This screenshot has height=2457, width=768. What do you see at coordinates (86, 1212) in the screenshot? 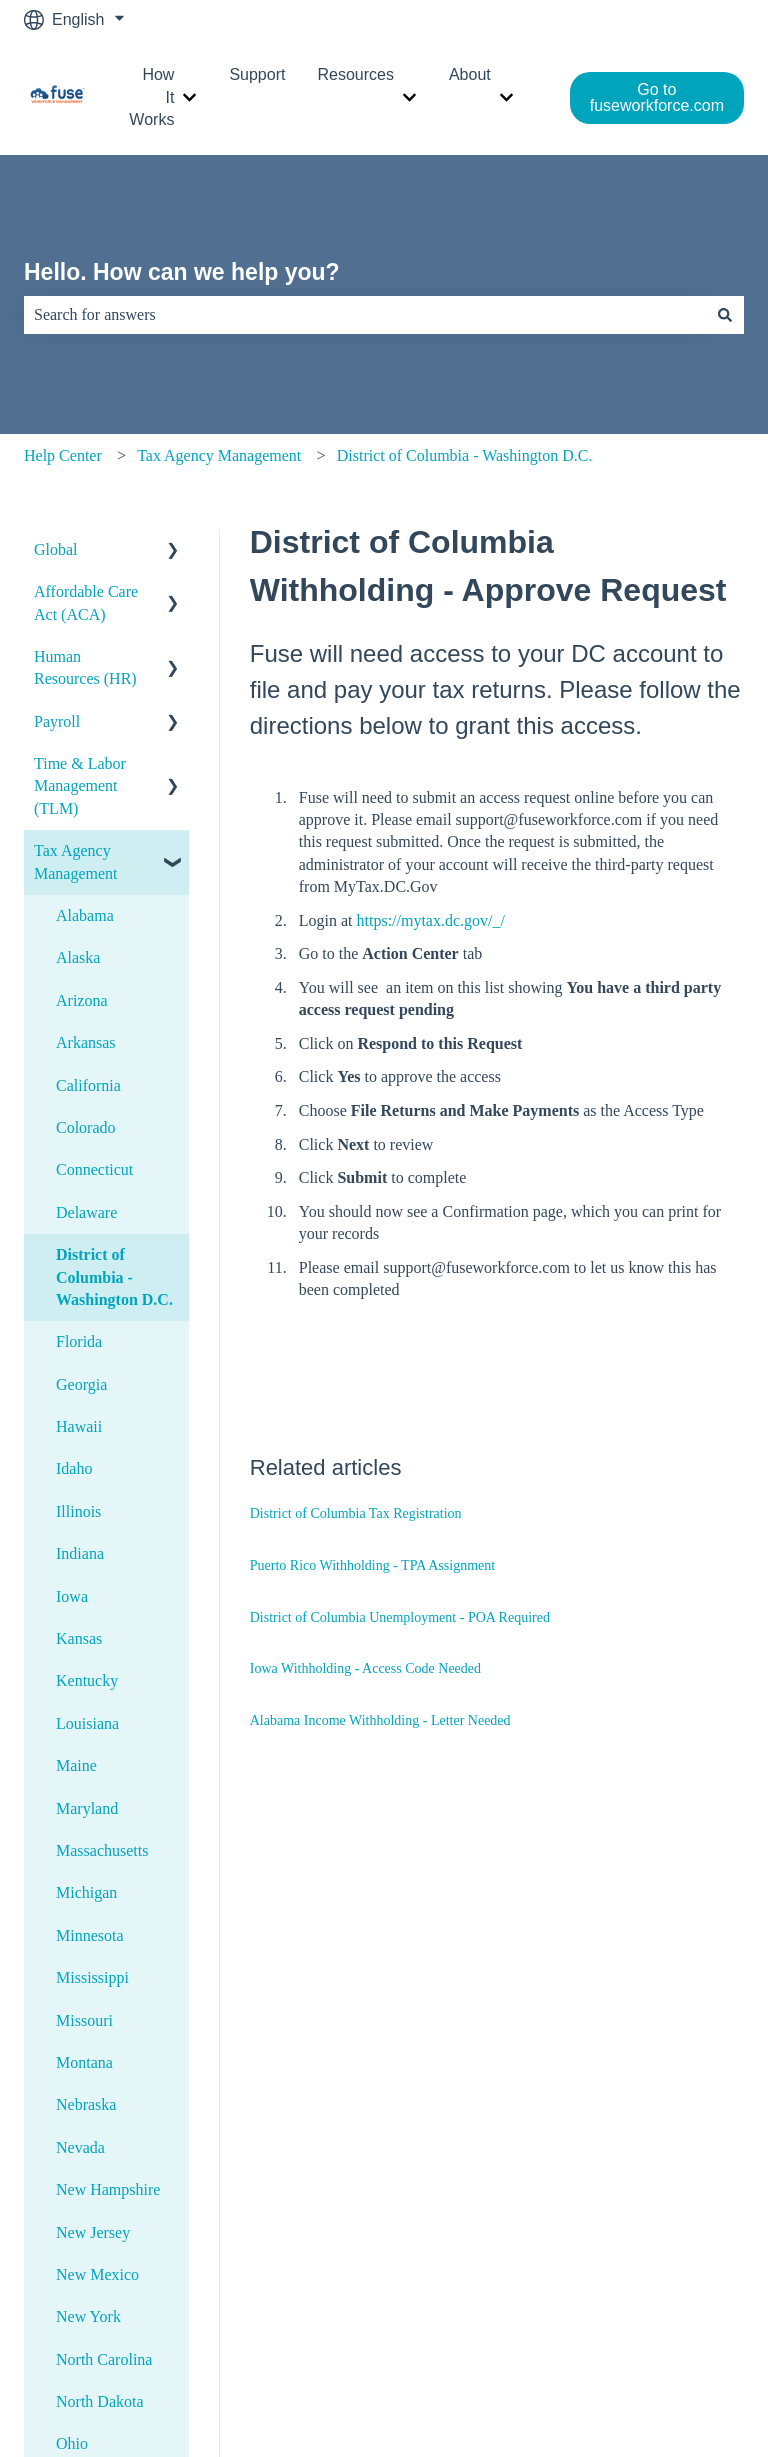
I see `Delaware [menuitem]` at bounding box center [86, 1212].